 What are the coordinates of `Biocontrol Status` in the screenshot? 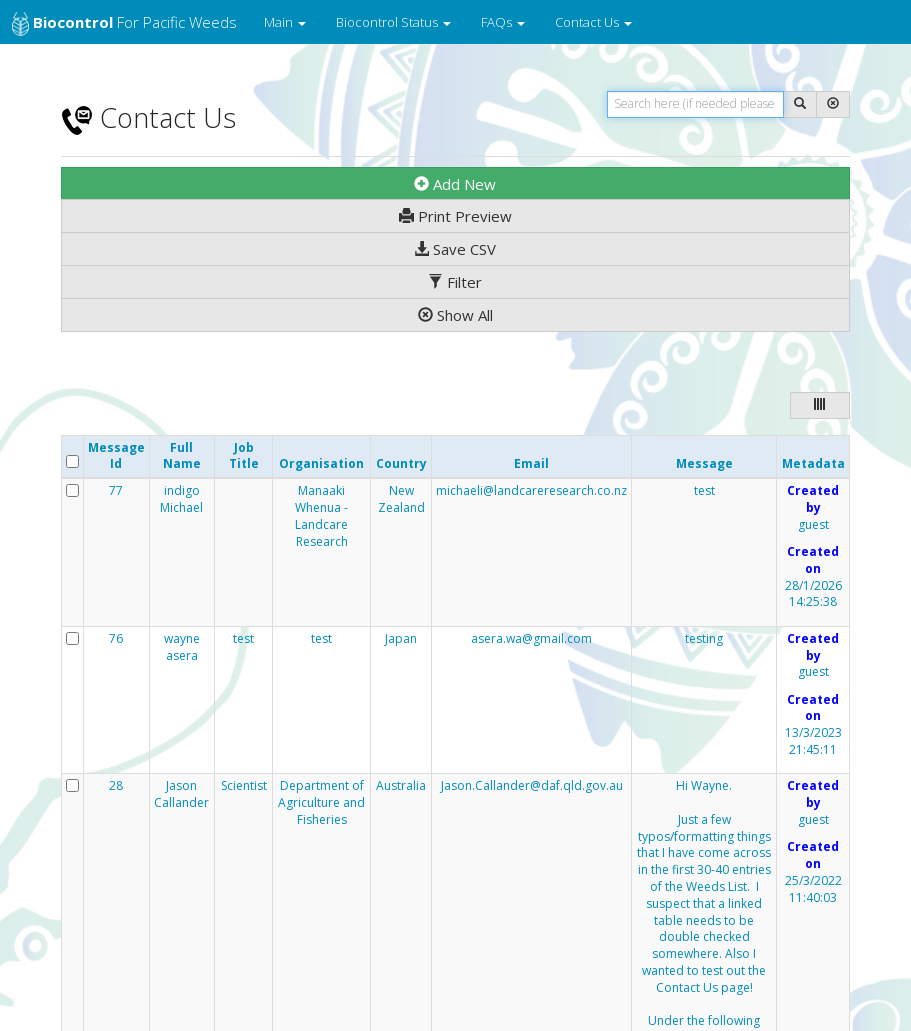 It's located at (393, 22).